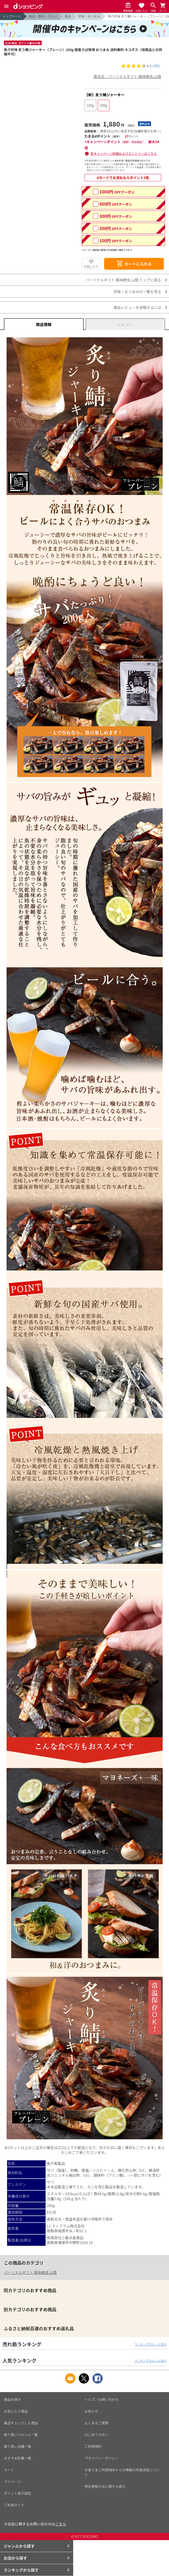  Describe the element at coordinates (102, 2399) in the screenshot. I see `ヘルプ／お問い合わせ` at that location.